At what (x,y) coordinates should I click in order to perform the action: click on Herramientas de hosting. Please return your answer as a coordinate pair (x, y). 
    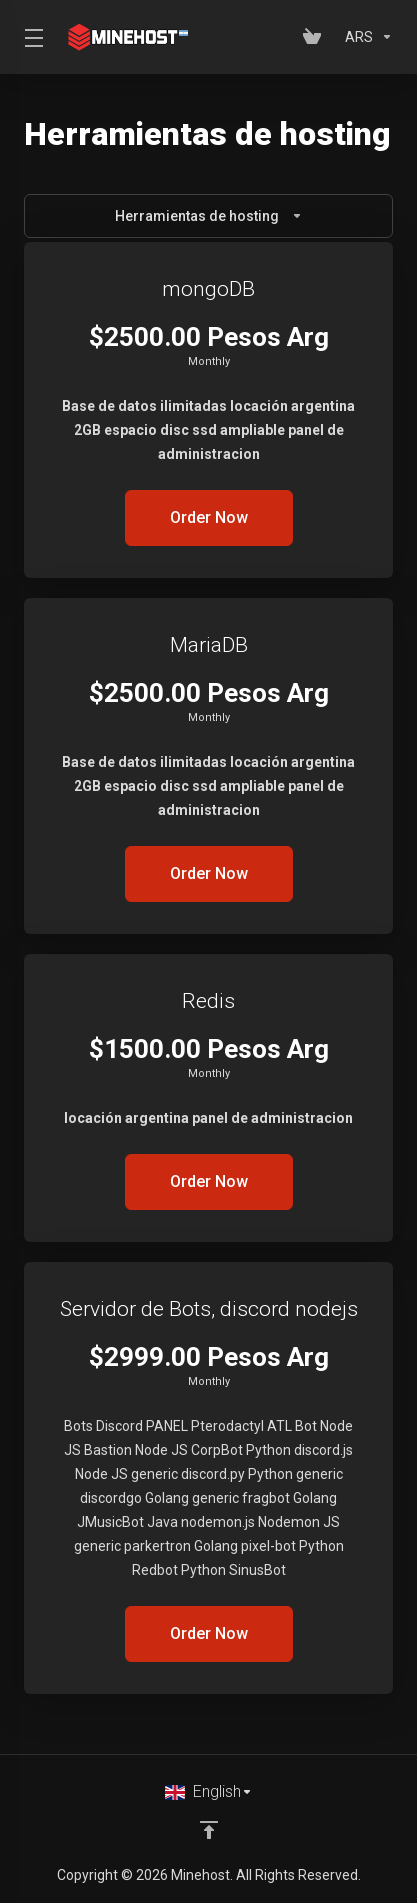
    Looking at the image, I should click on (209, 216).